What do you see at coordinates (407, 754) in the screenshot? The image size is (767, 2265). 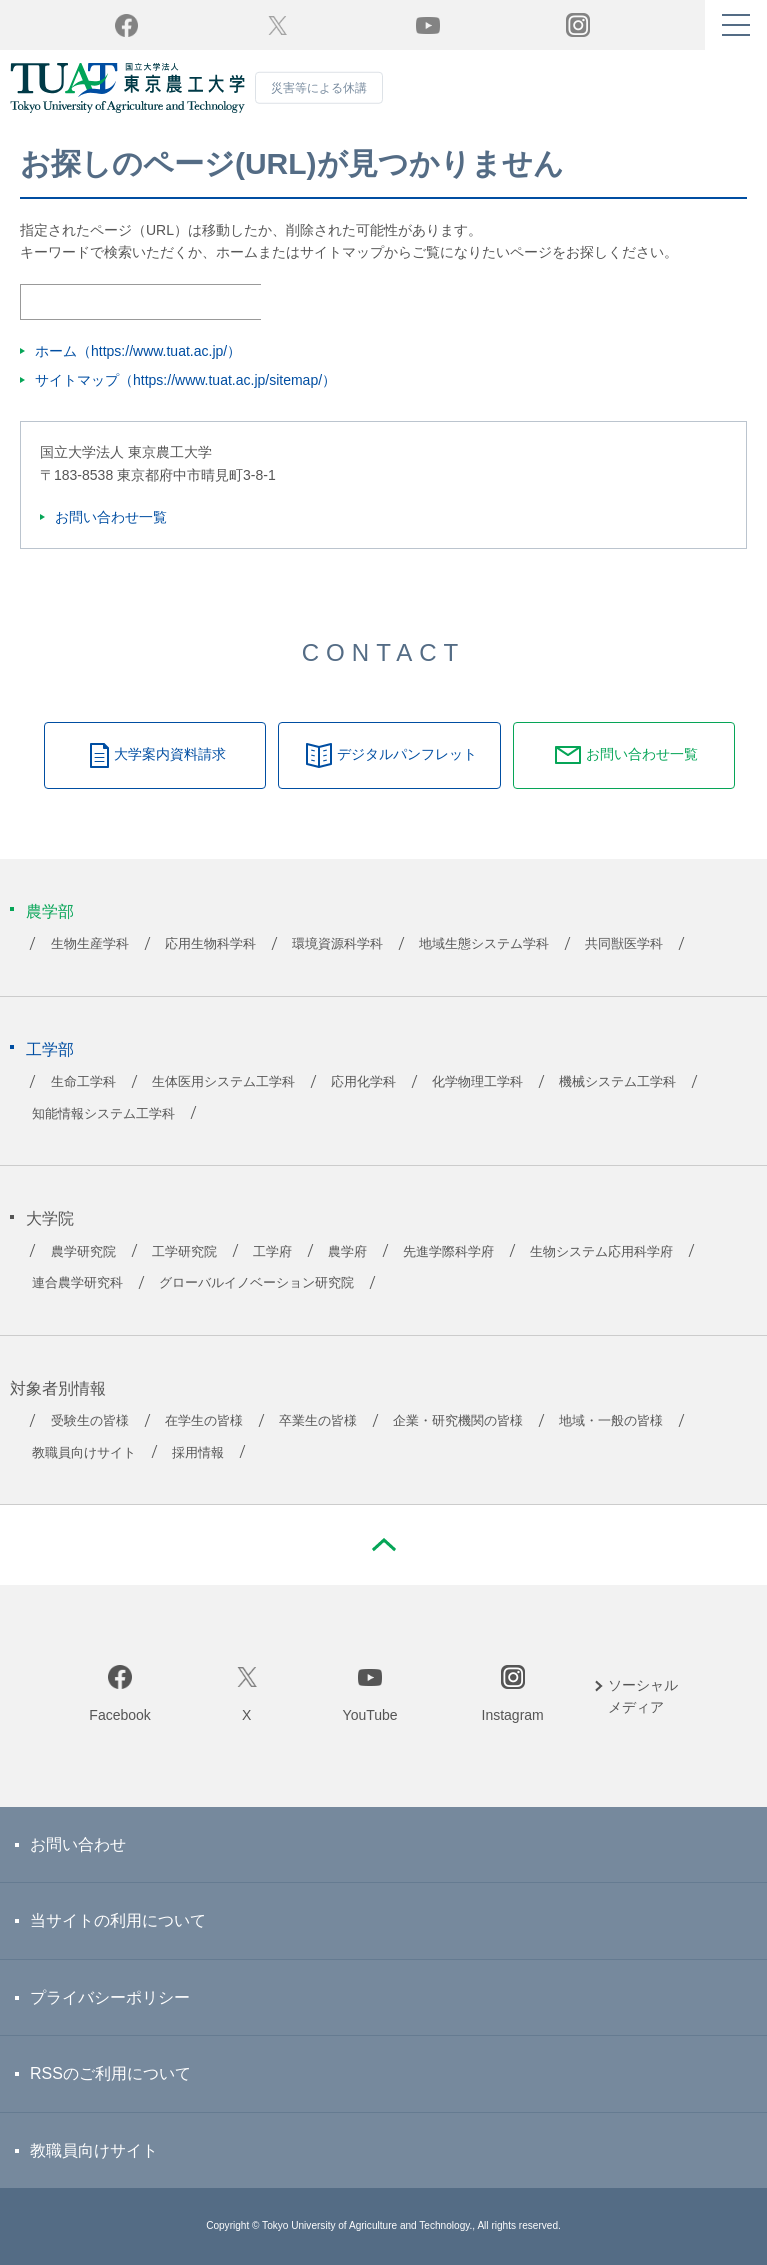 I see `デジタルパンフレット` at bounding box center [407, 754].